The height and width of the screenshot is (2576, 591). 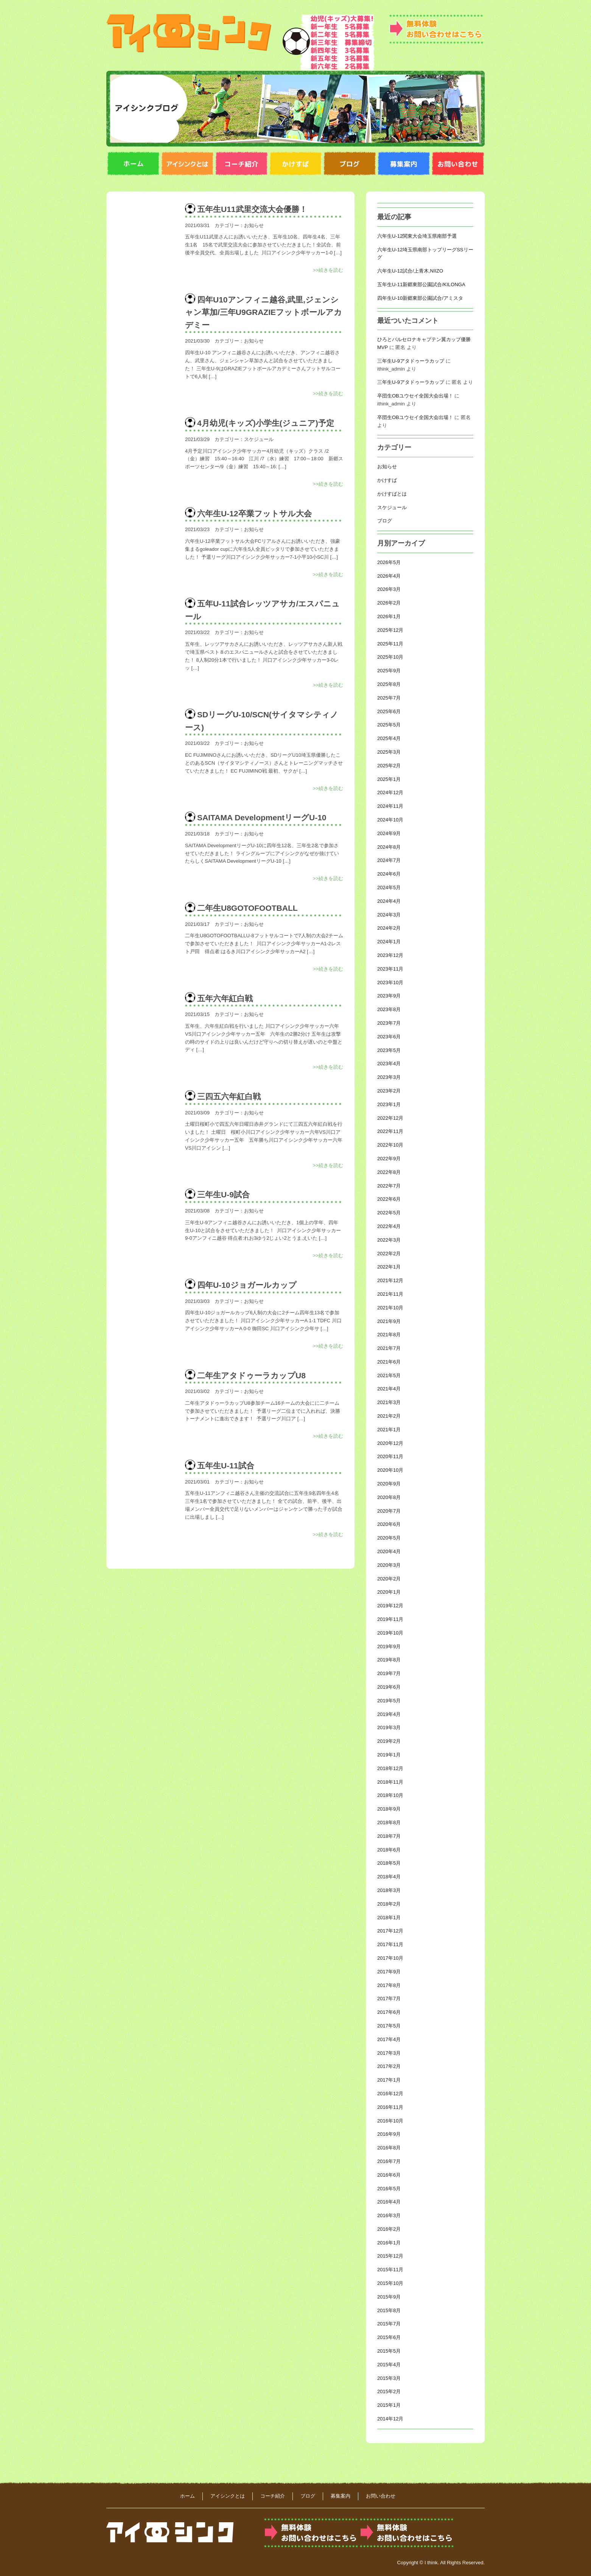 What do you see at coordinates (389, 874) in the screenshot?
I see `2024年6月` at bounding box center [389, 874].